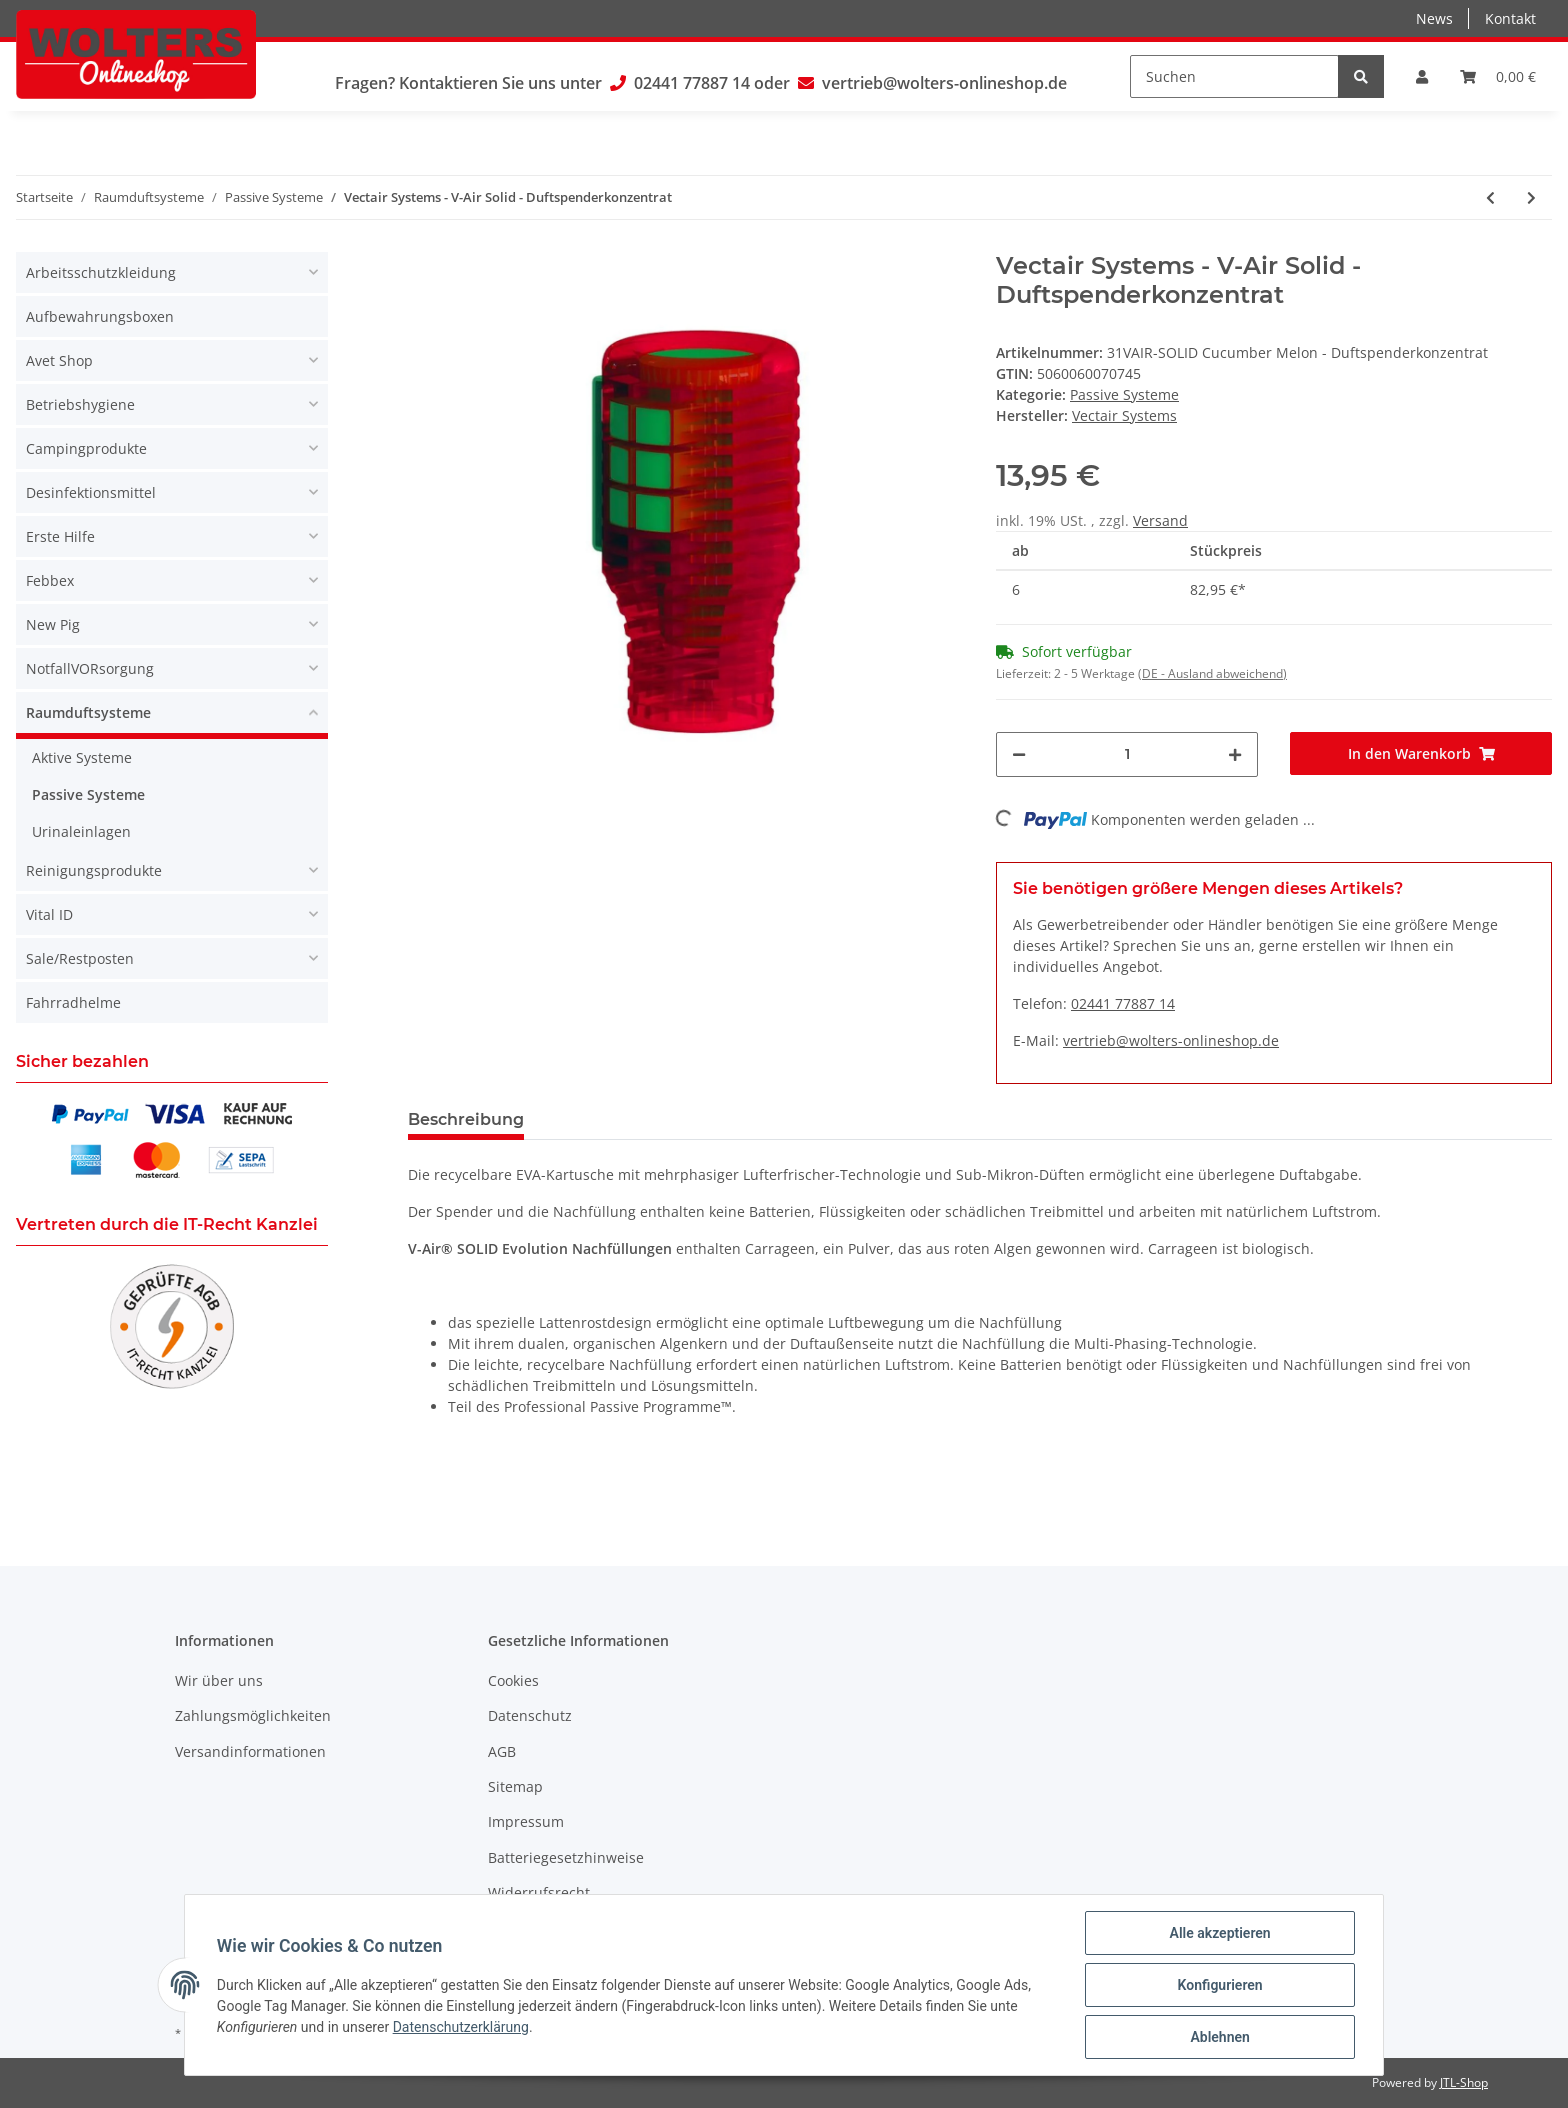 The image size is (1568, 2108). What do you see at coordinates (1235, 754) in the screenshot?
I see `[Menge erhöhen]` at bounding box center [1235, 754].